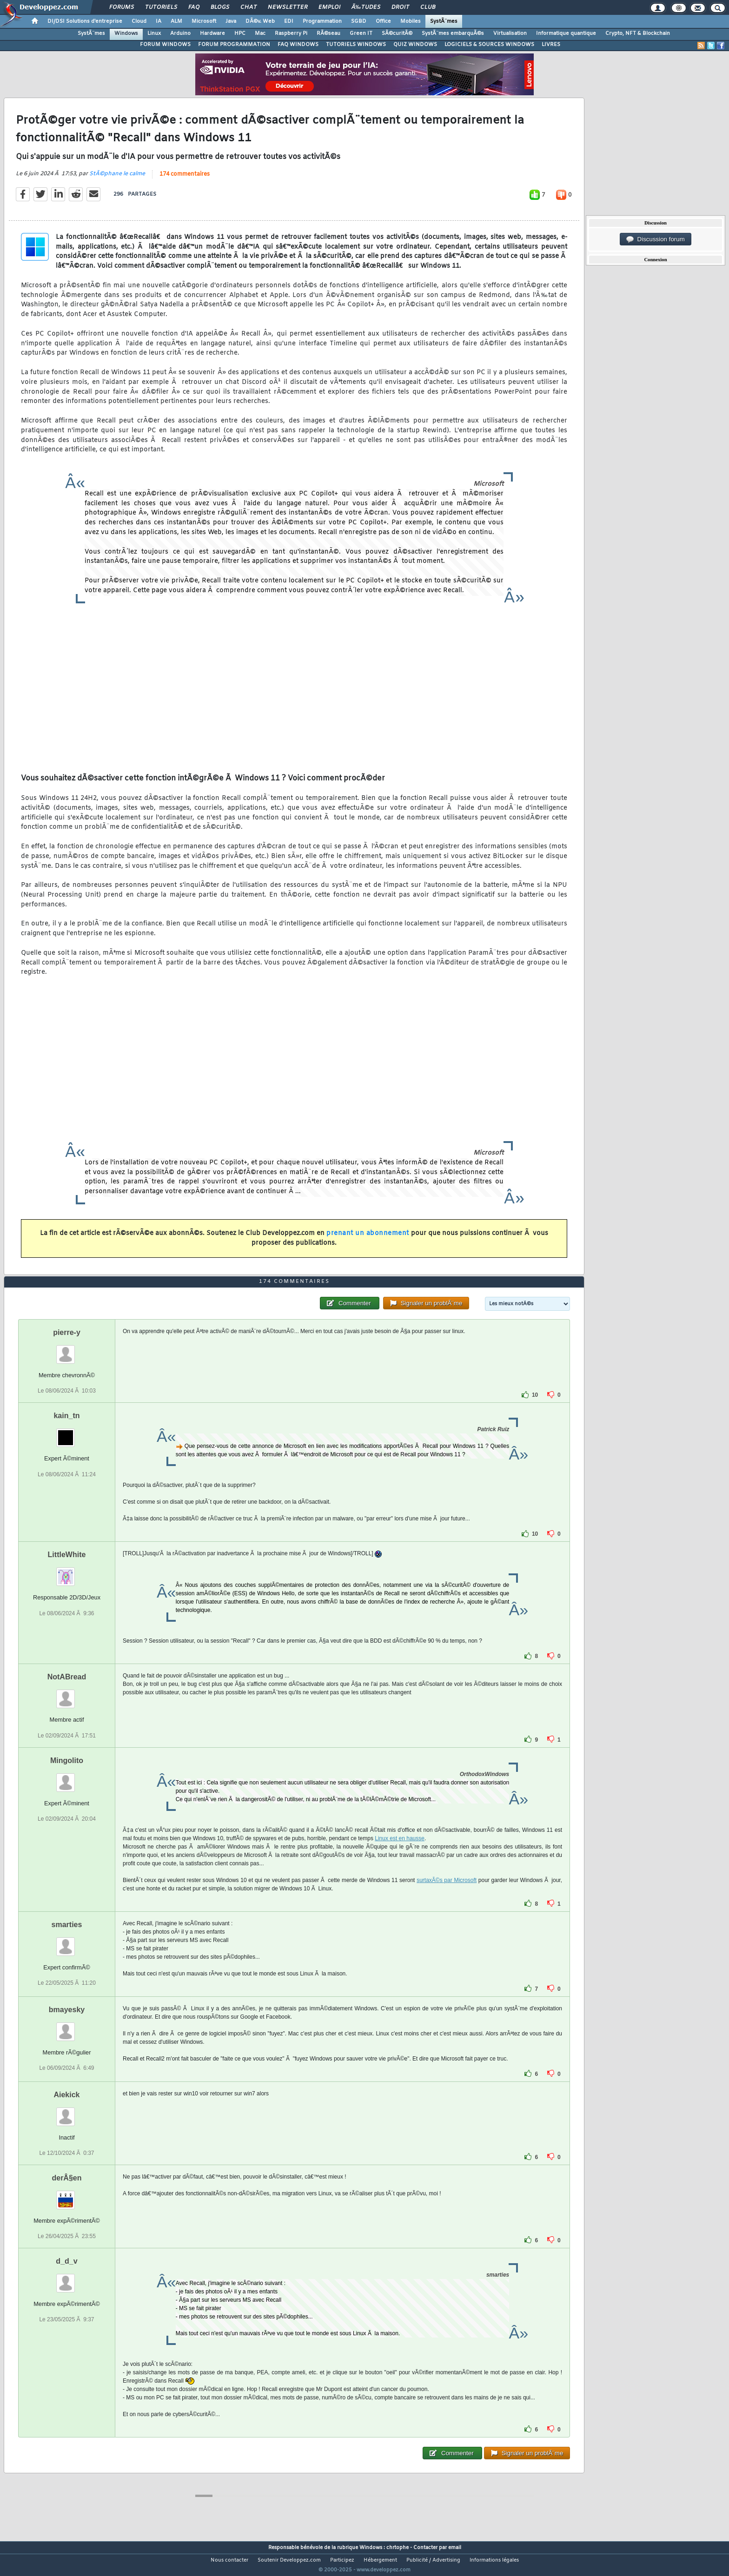 The width and height of the screenshot is (729, 2576). Describe the element at coordinates (427, 7) in the screenshot. I see `Club` at that location.